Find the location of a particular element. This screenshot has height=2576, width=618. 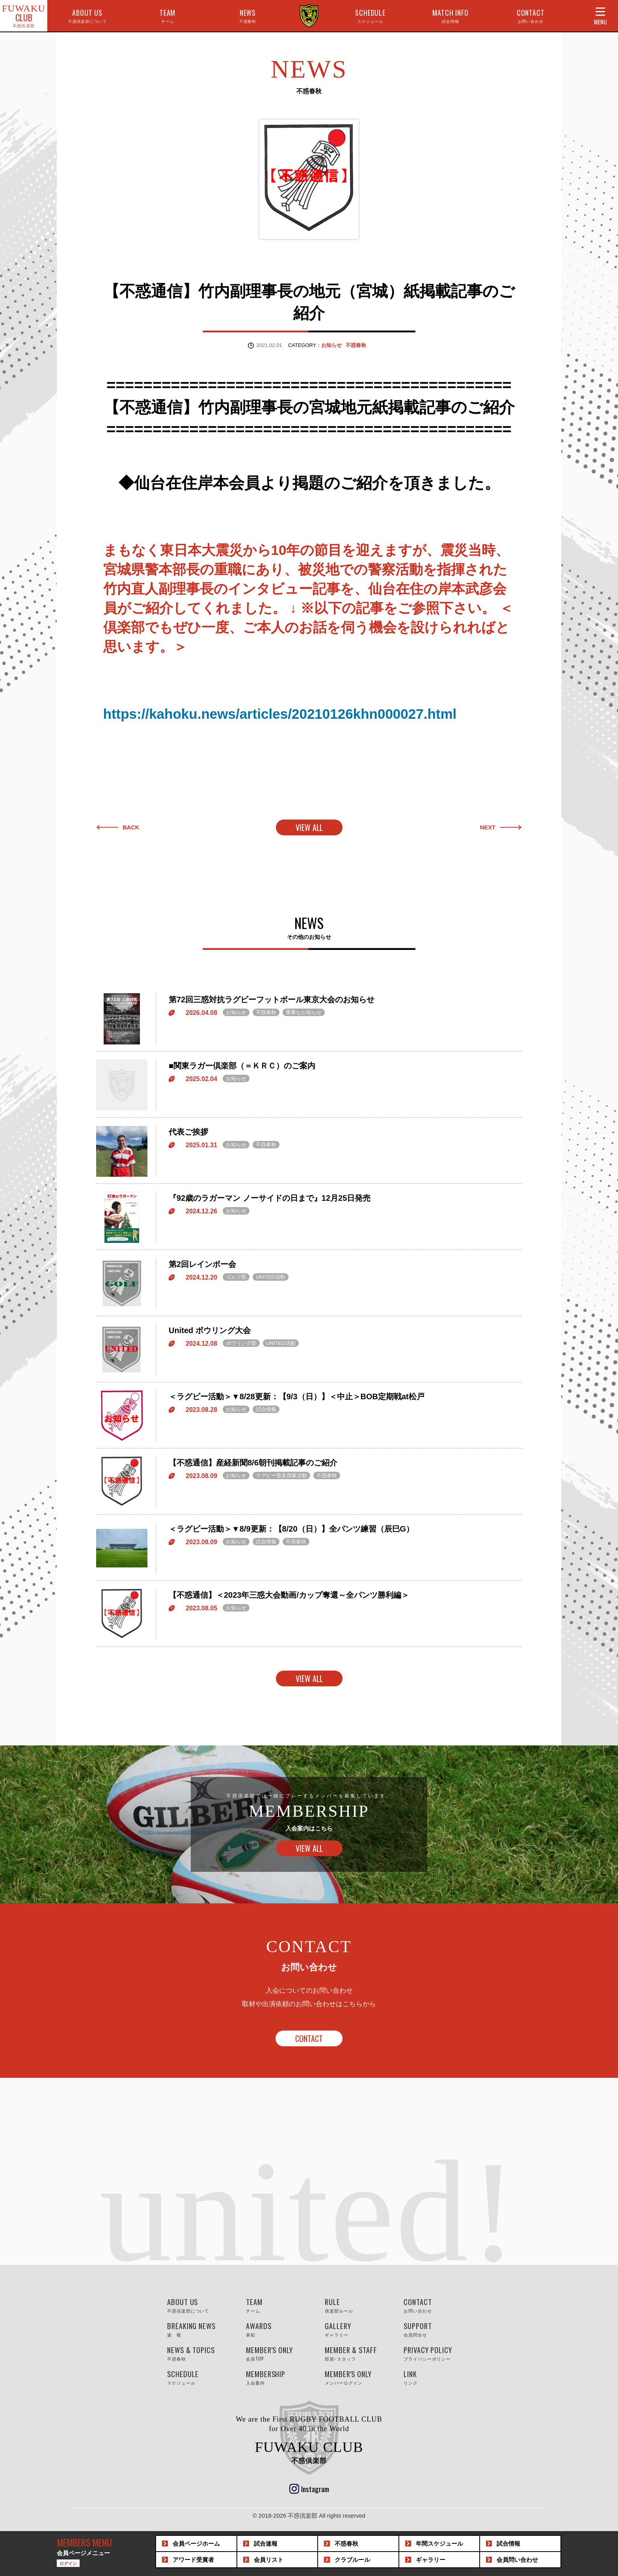

GALLERY is located at coordinates (356, 2328).